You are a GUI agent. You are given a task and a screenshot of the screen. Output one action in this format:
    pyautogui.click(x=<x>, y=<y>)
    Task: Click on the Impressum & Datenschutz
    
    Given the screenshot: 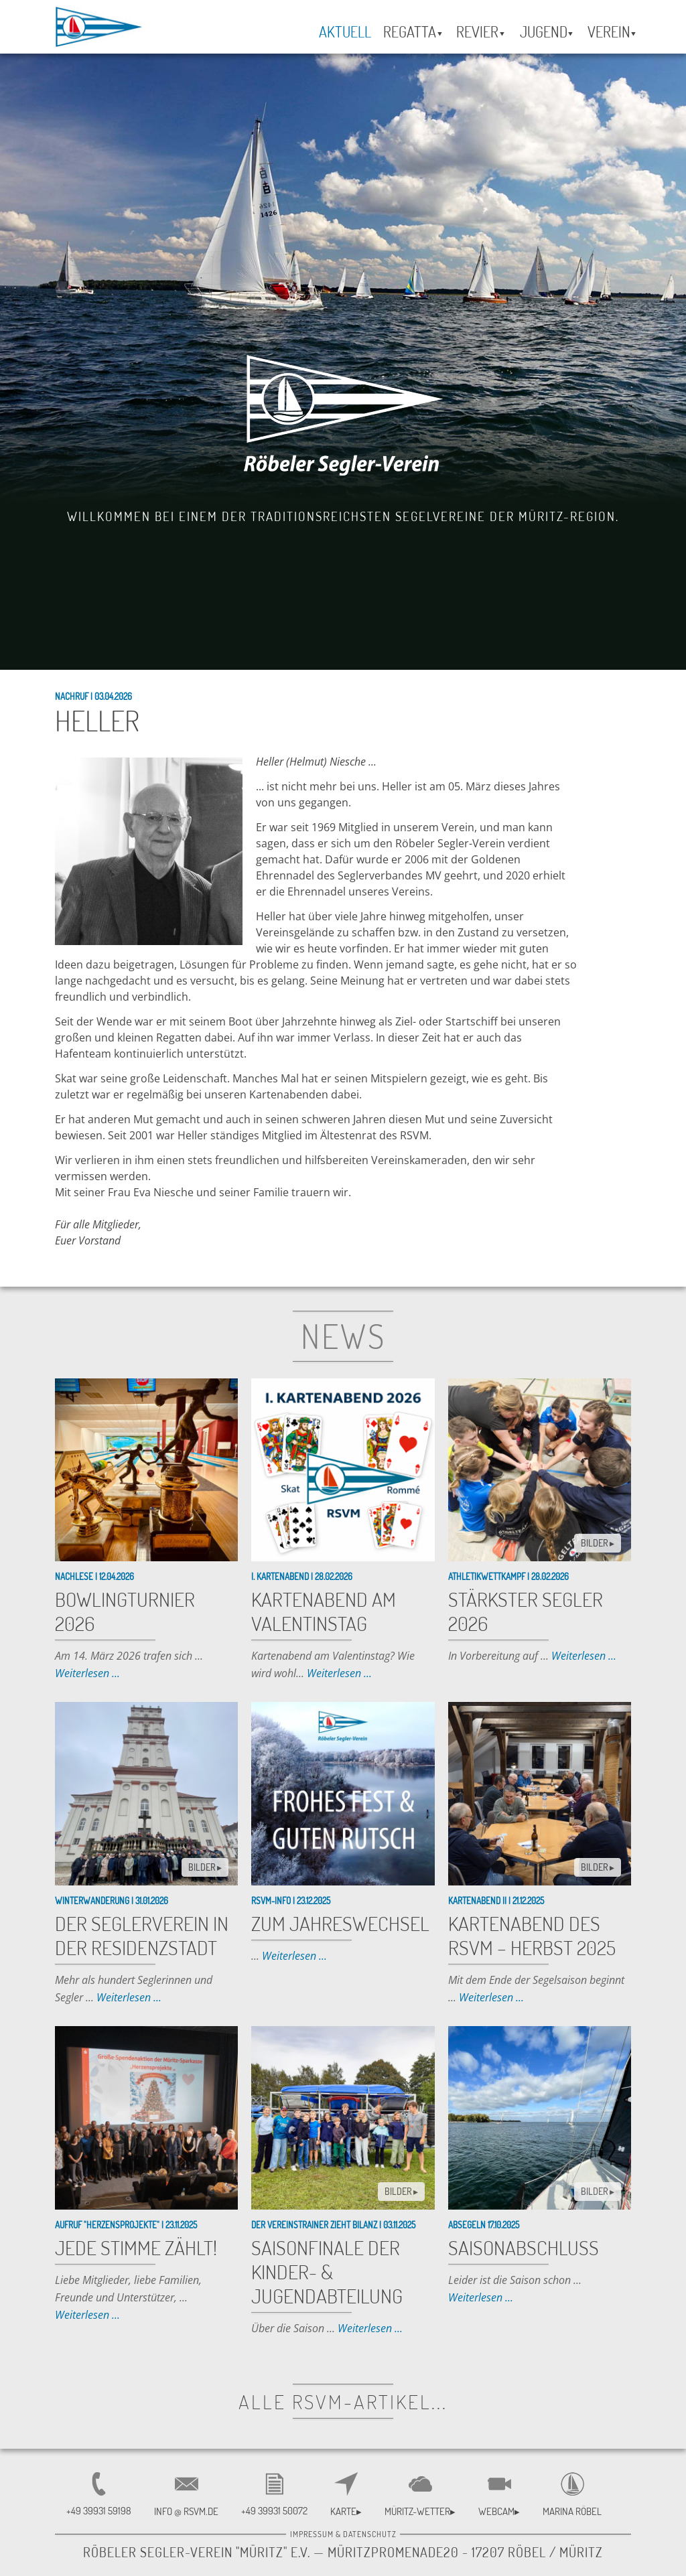 What is the action you would take?
    pyautogui.click(x=343, y=2534)
    